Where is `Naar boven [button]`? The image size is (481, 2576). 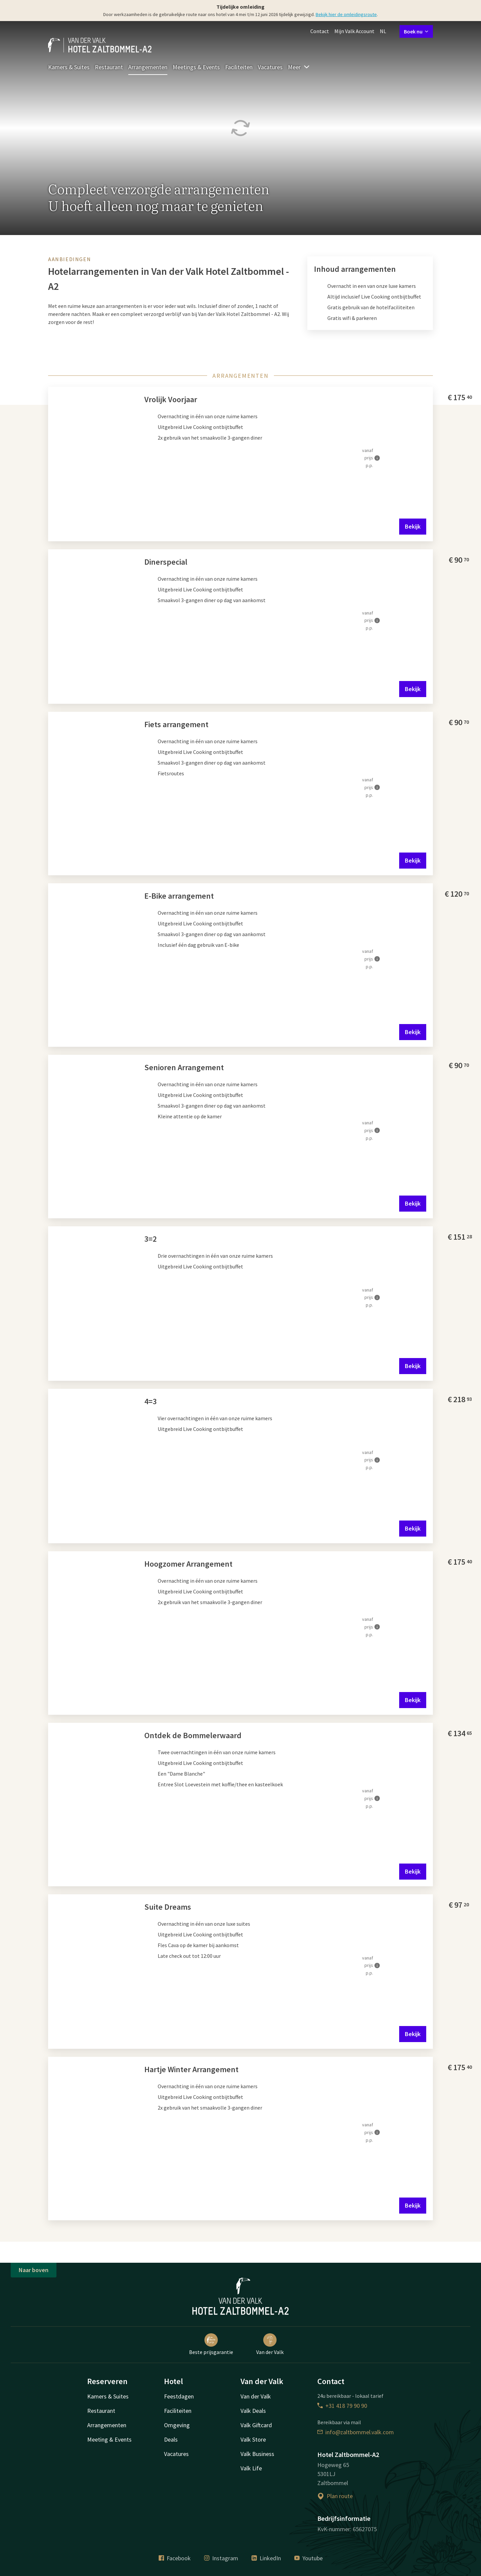
Naar boven [button] is located at coordinates (33, 2270).